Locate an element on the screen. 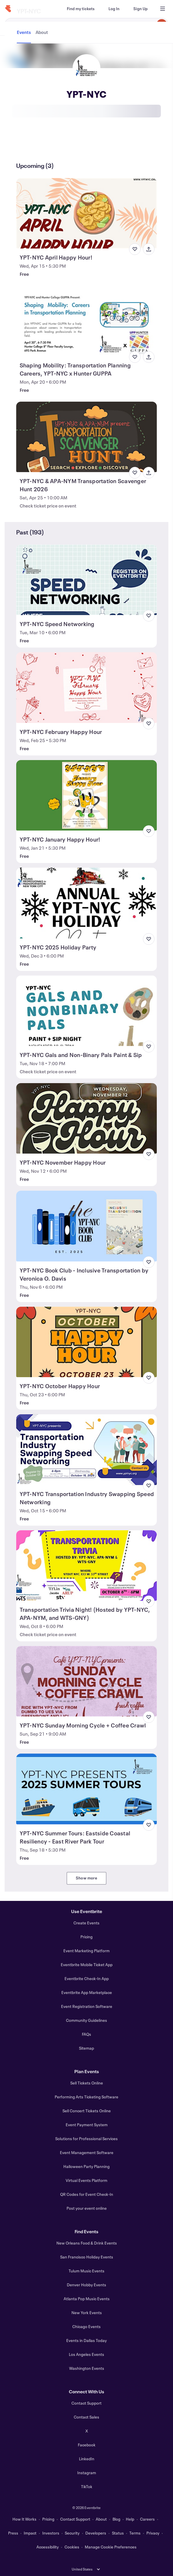  [View YPT-NYC Gals and Non-Binary Pals Paint & Sip] is located at coordinates (86, 1011).